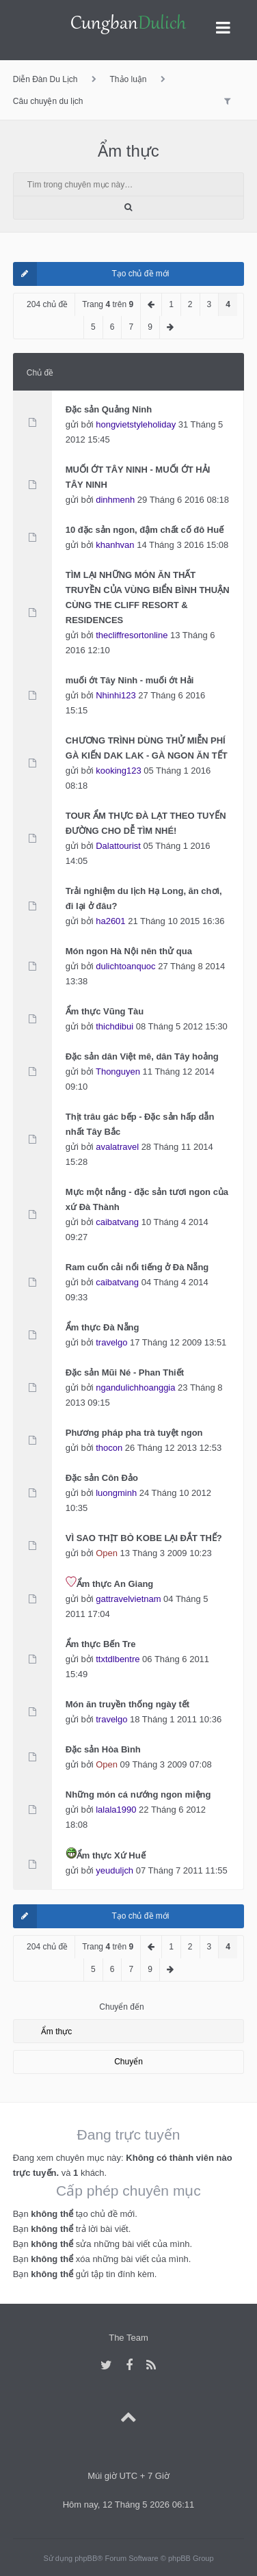 The height and width of the screenshot is (2576, 257). What do you see at coordinates (128, 151) in the screenshot?
I see `Ẩm thực` at bounding box center [128, 151].